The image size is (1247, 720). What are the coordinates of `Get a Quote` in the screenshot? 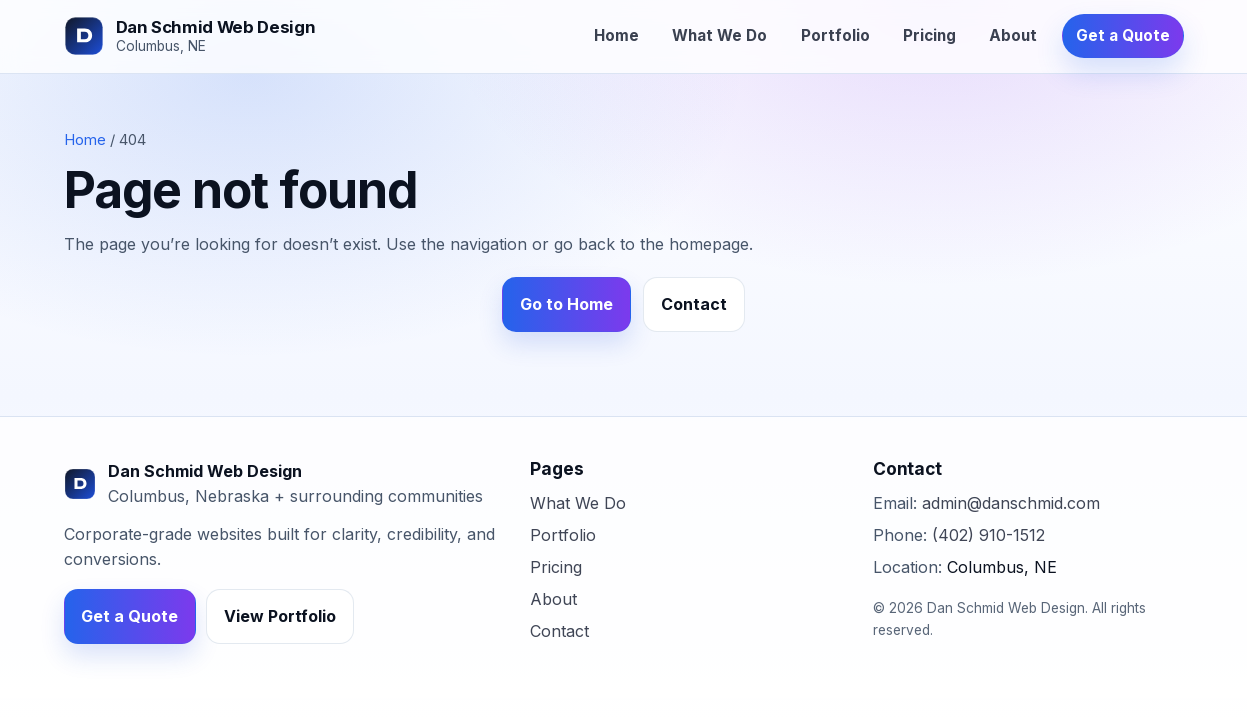 It's located at (1123, 35).